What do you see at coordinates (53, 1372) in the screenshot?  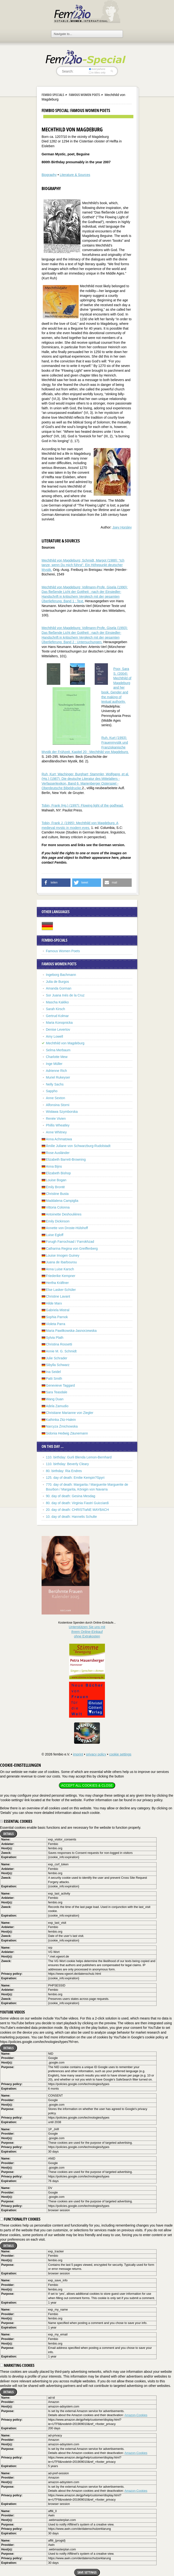 I see `Ina Seidel` at bounding box center [53, 1372].